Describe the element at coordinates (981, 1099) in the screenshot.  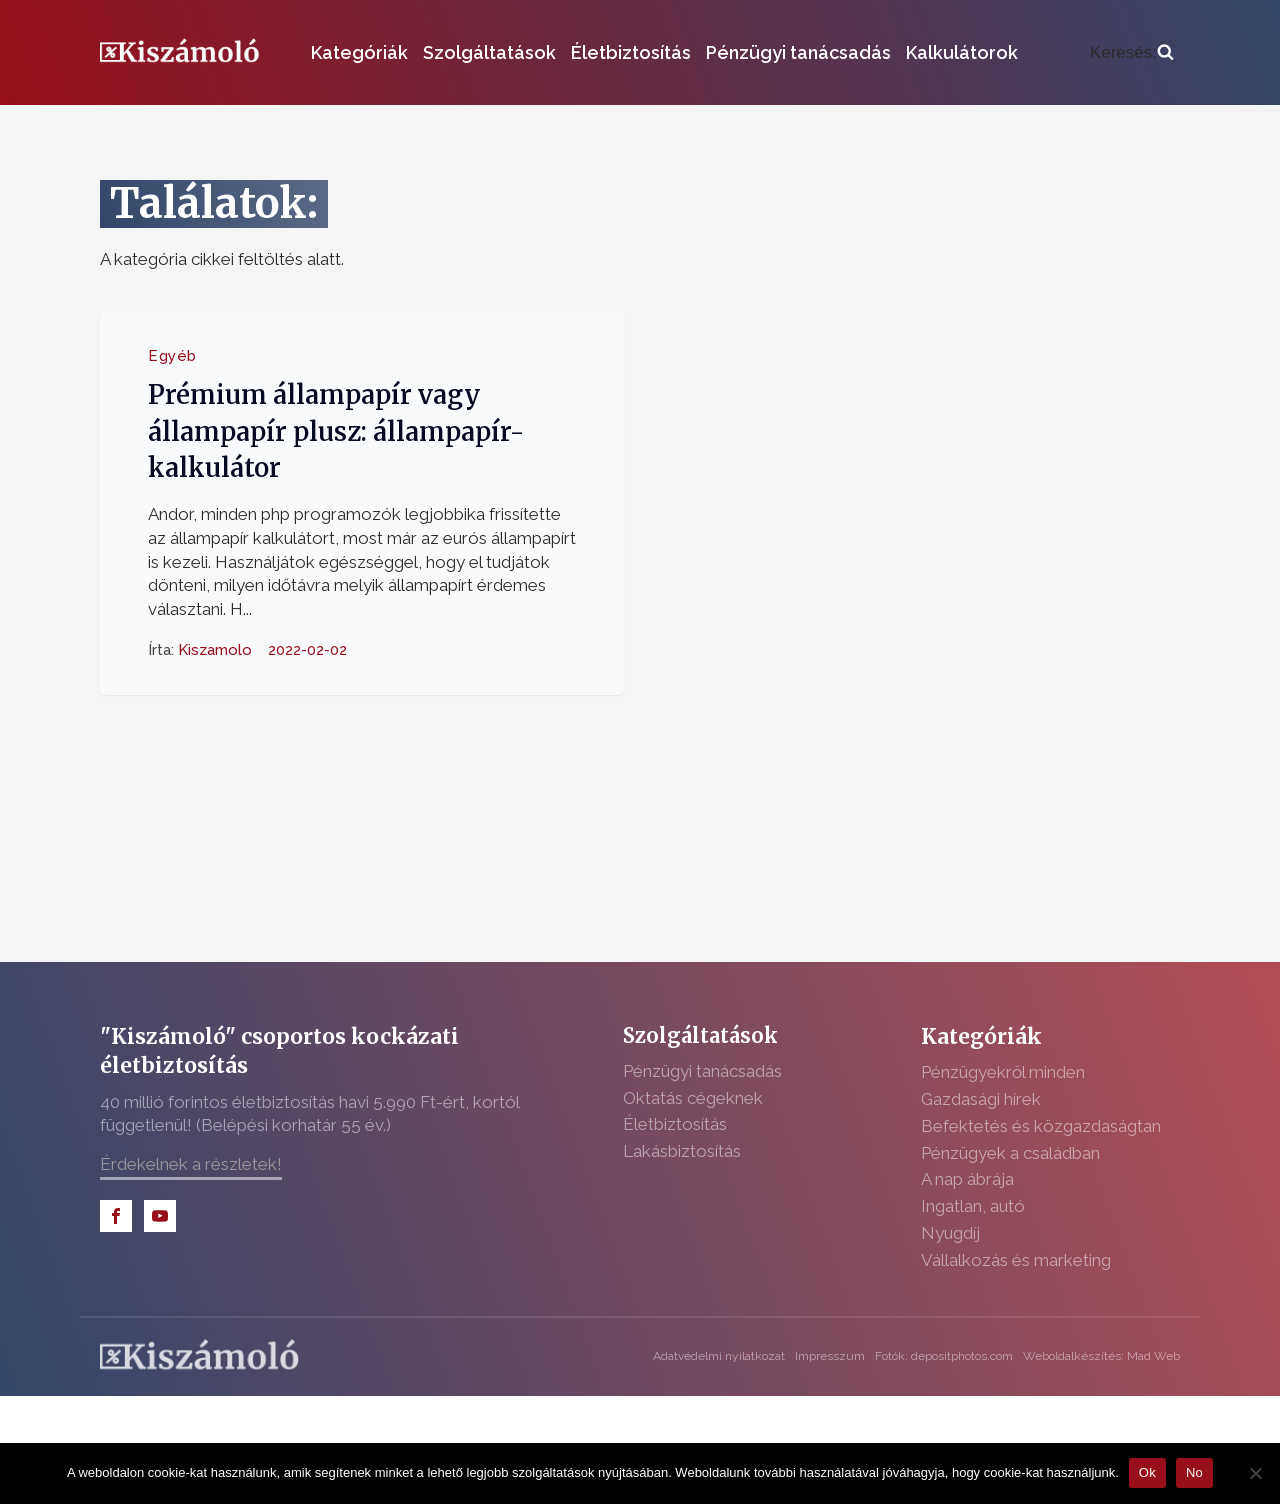
I see `Gazdasági hírek` at that location.